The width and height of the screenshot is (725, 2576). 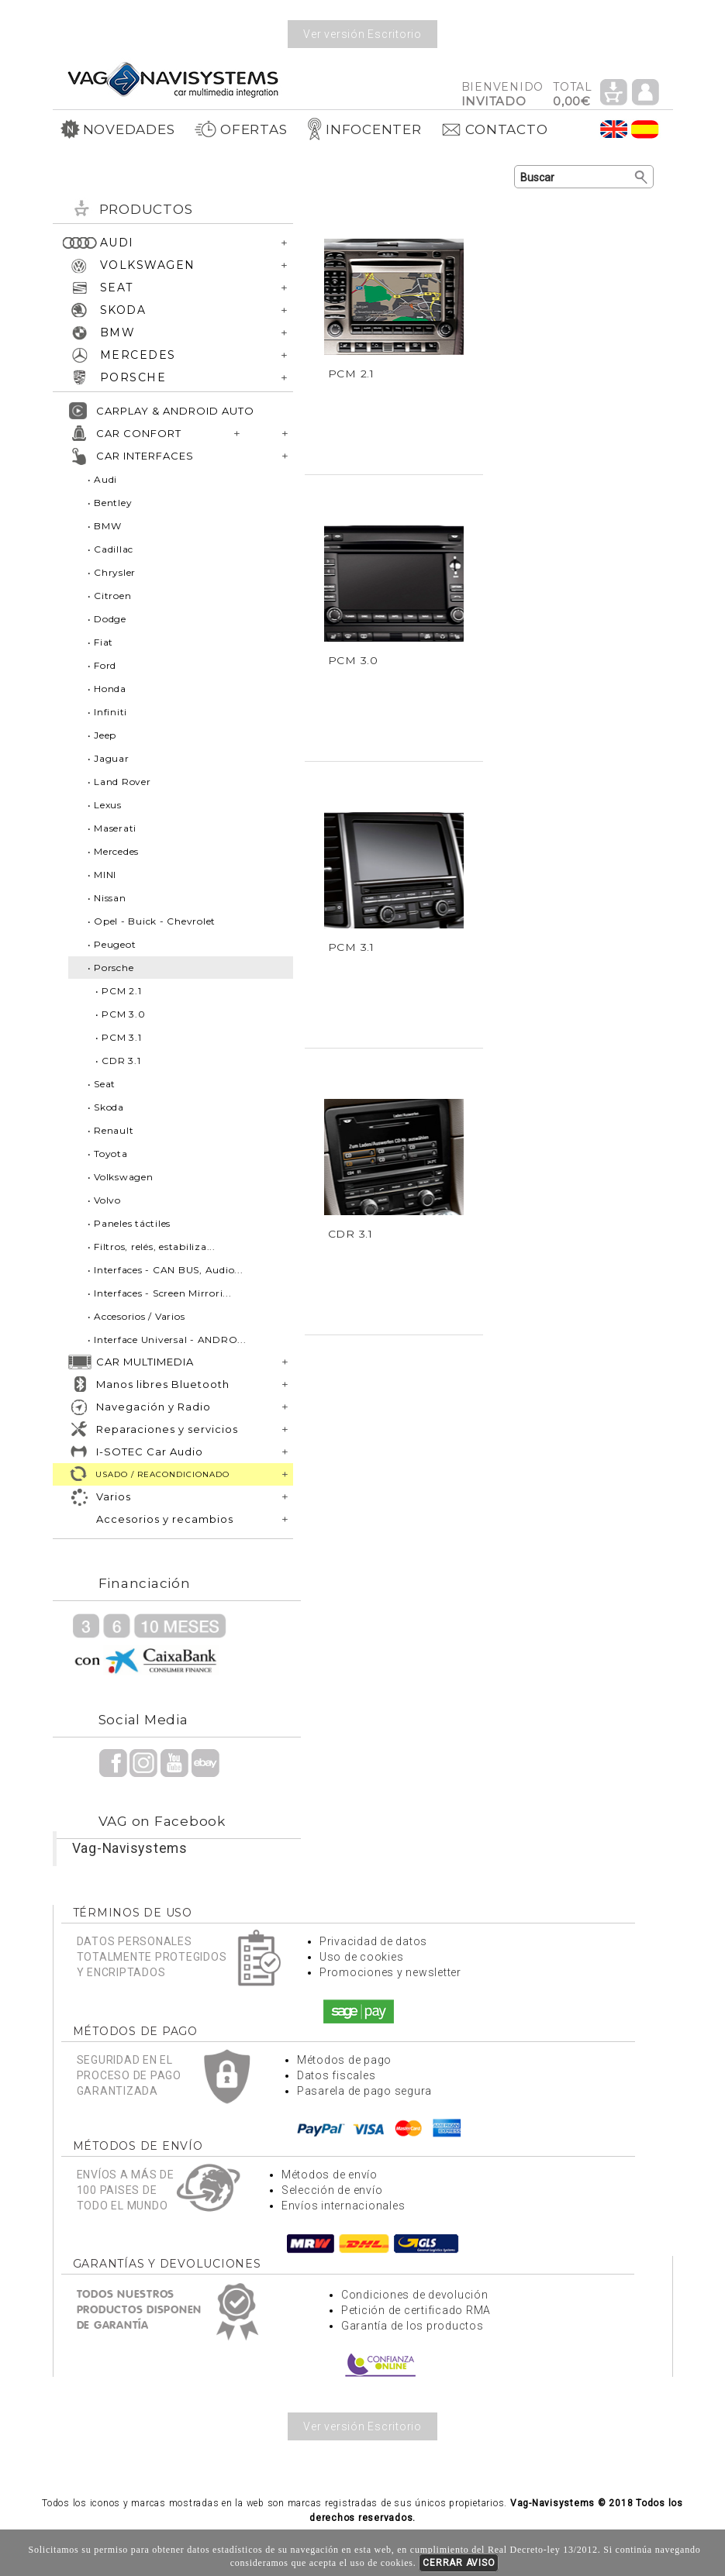 What do you see at coordinates (102, 874) in the screenshot?
I see `• MINI` at bounding box center [102, 874].